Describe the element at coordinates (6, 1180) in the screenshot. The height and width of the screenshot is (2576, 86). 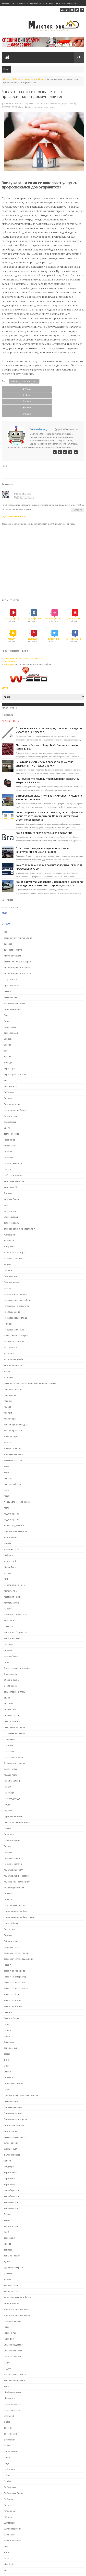
I see `дом` at that location.